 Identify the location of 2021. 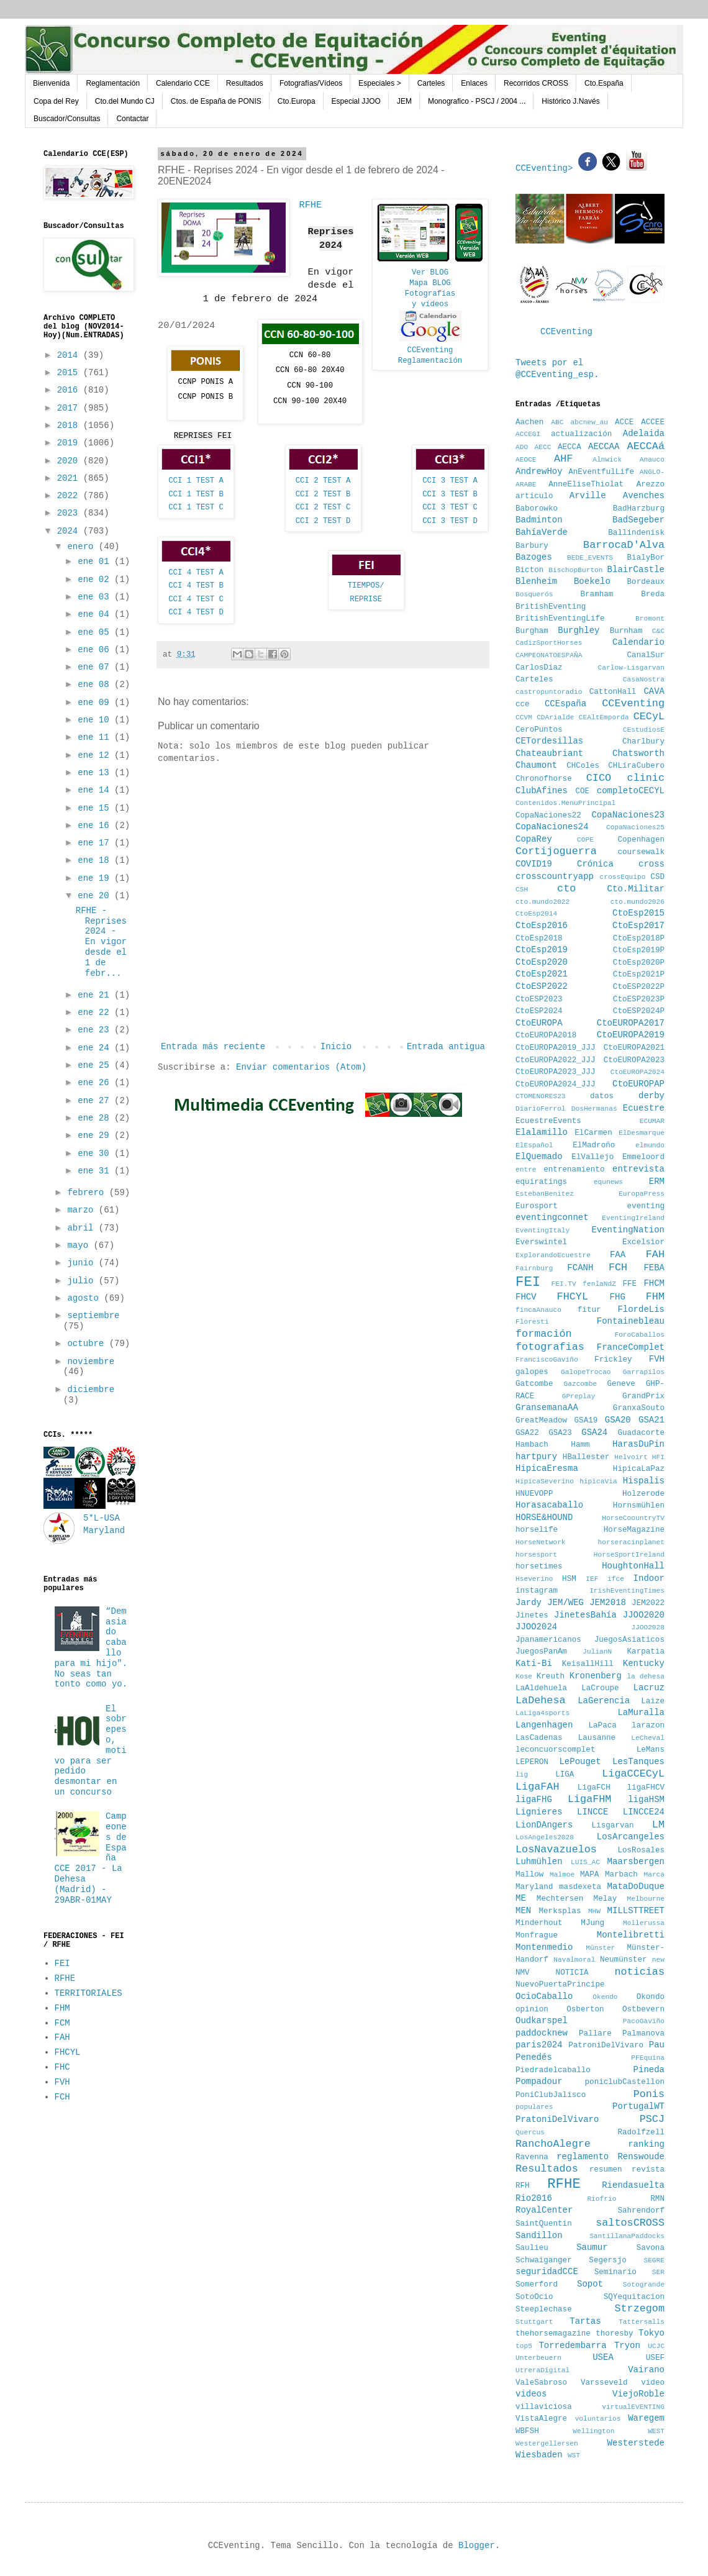
(70, 478).